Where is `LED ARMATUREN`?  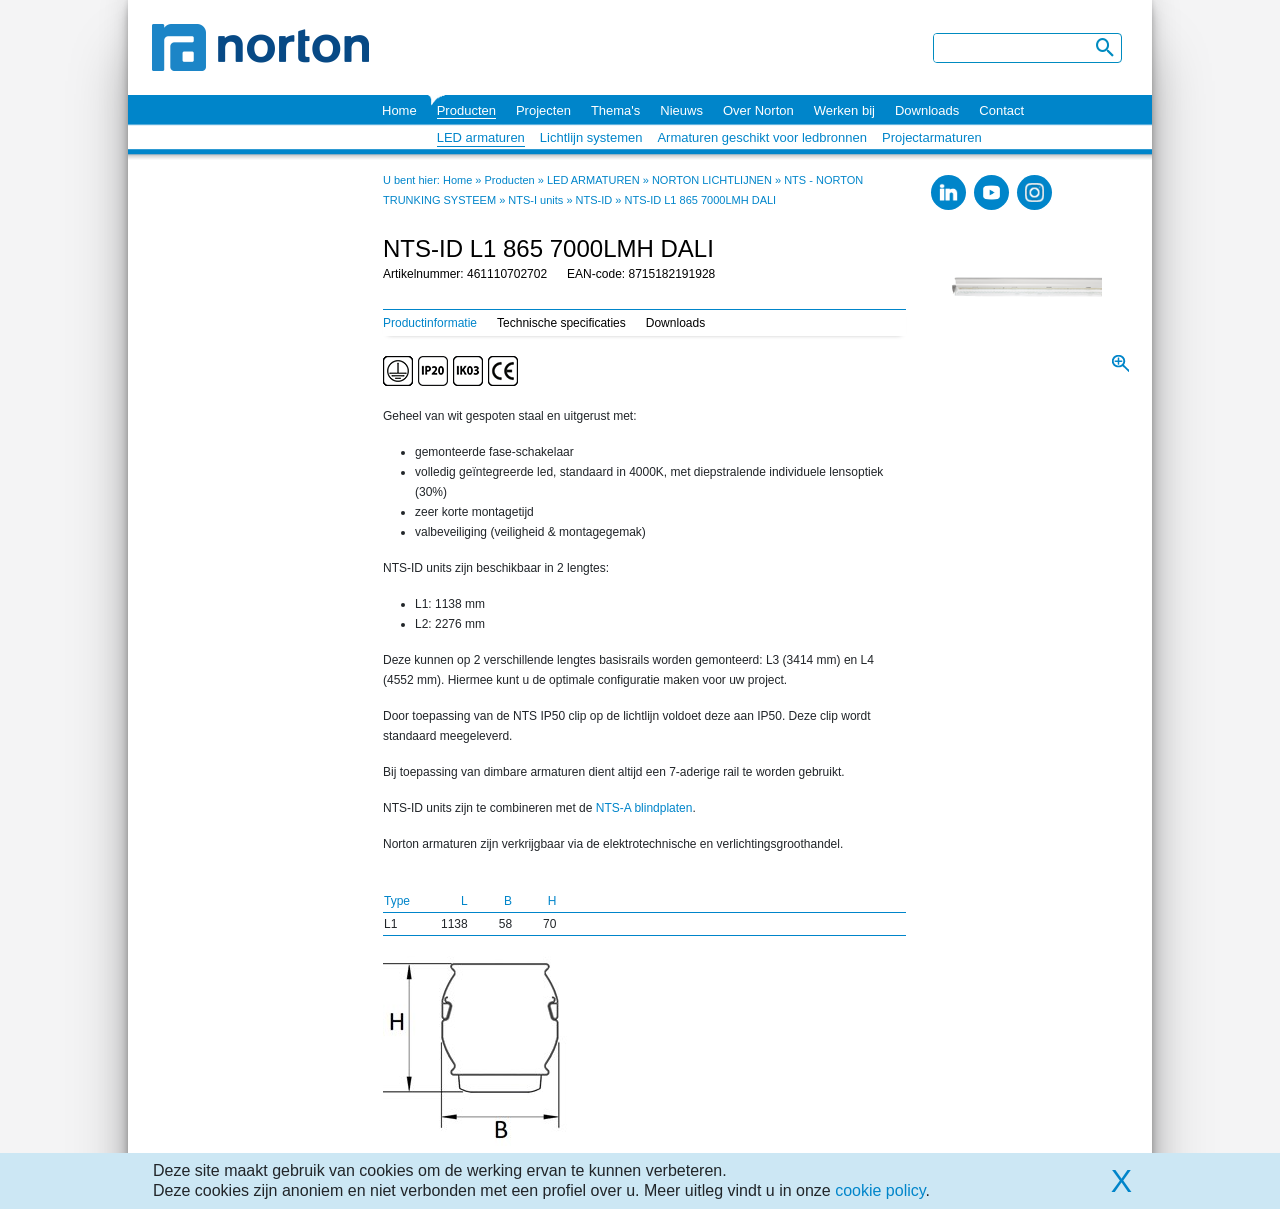 LED ARMATUREN is located at coordinates (593, 180).